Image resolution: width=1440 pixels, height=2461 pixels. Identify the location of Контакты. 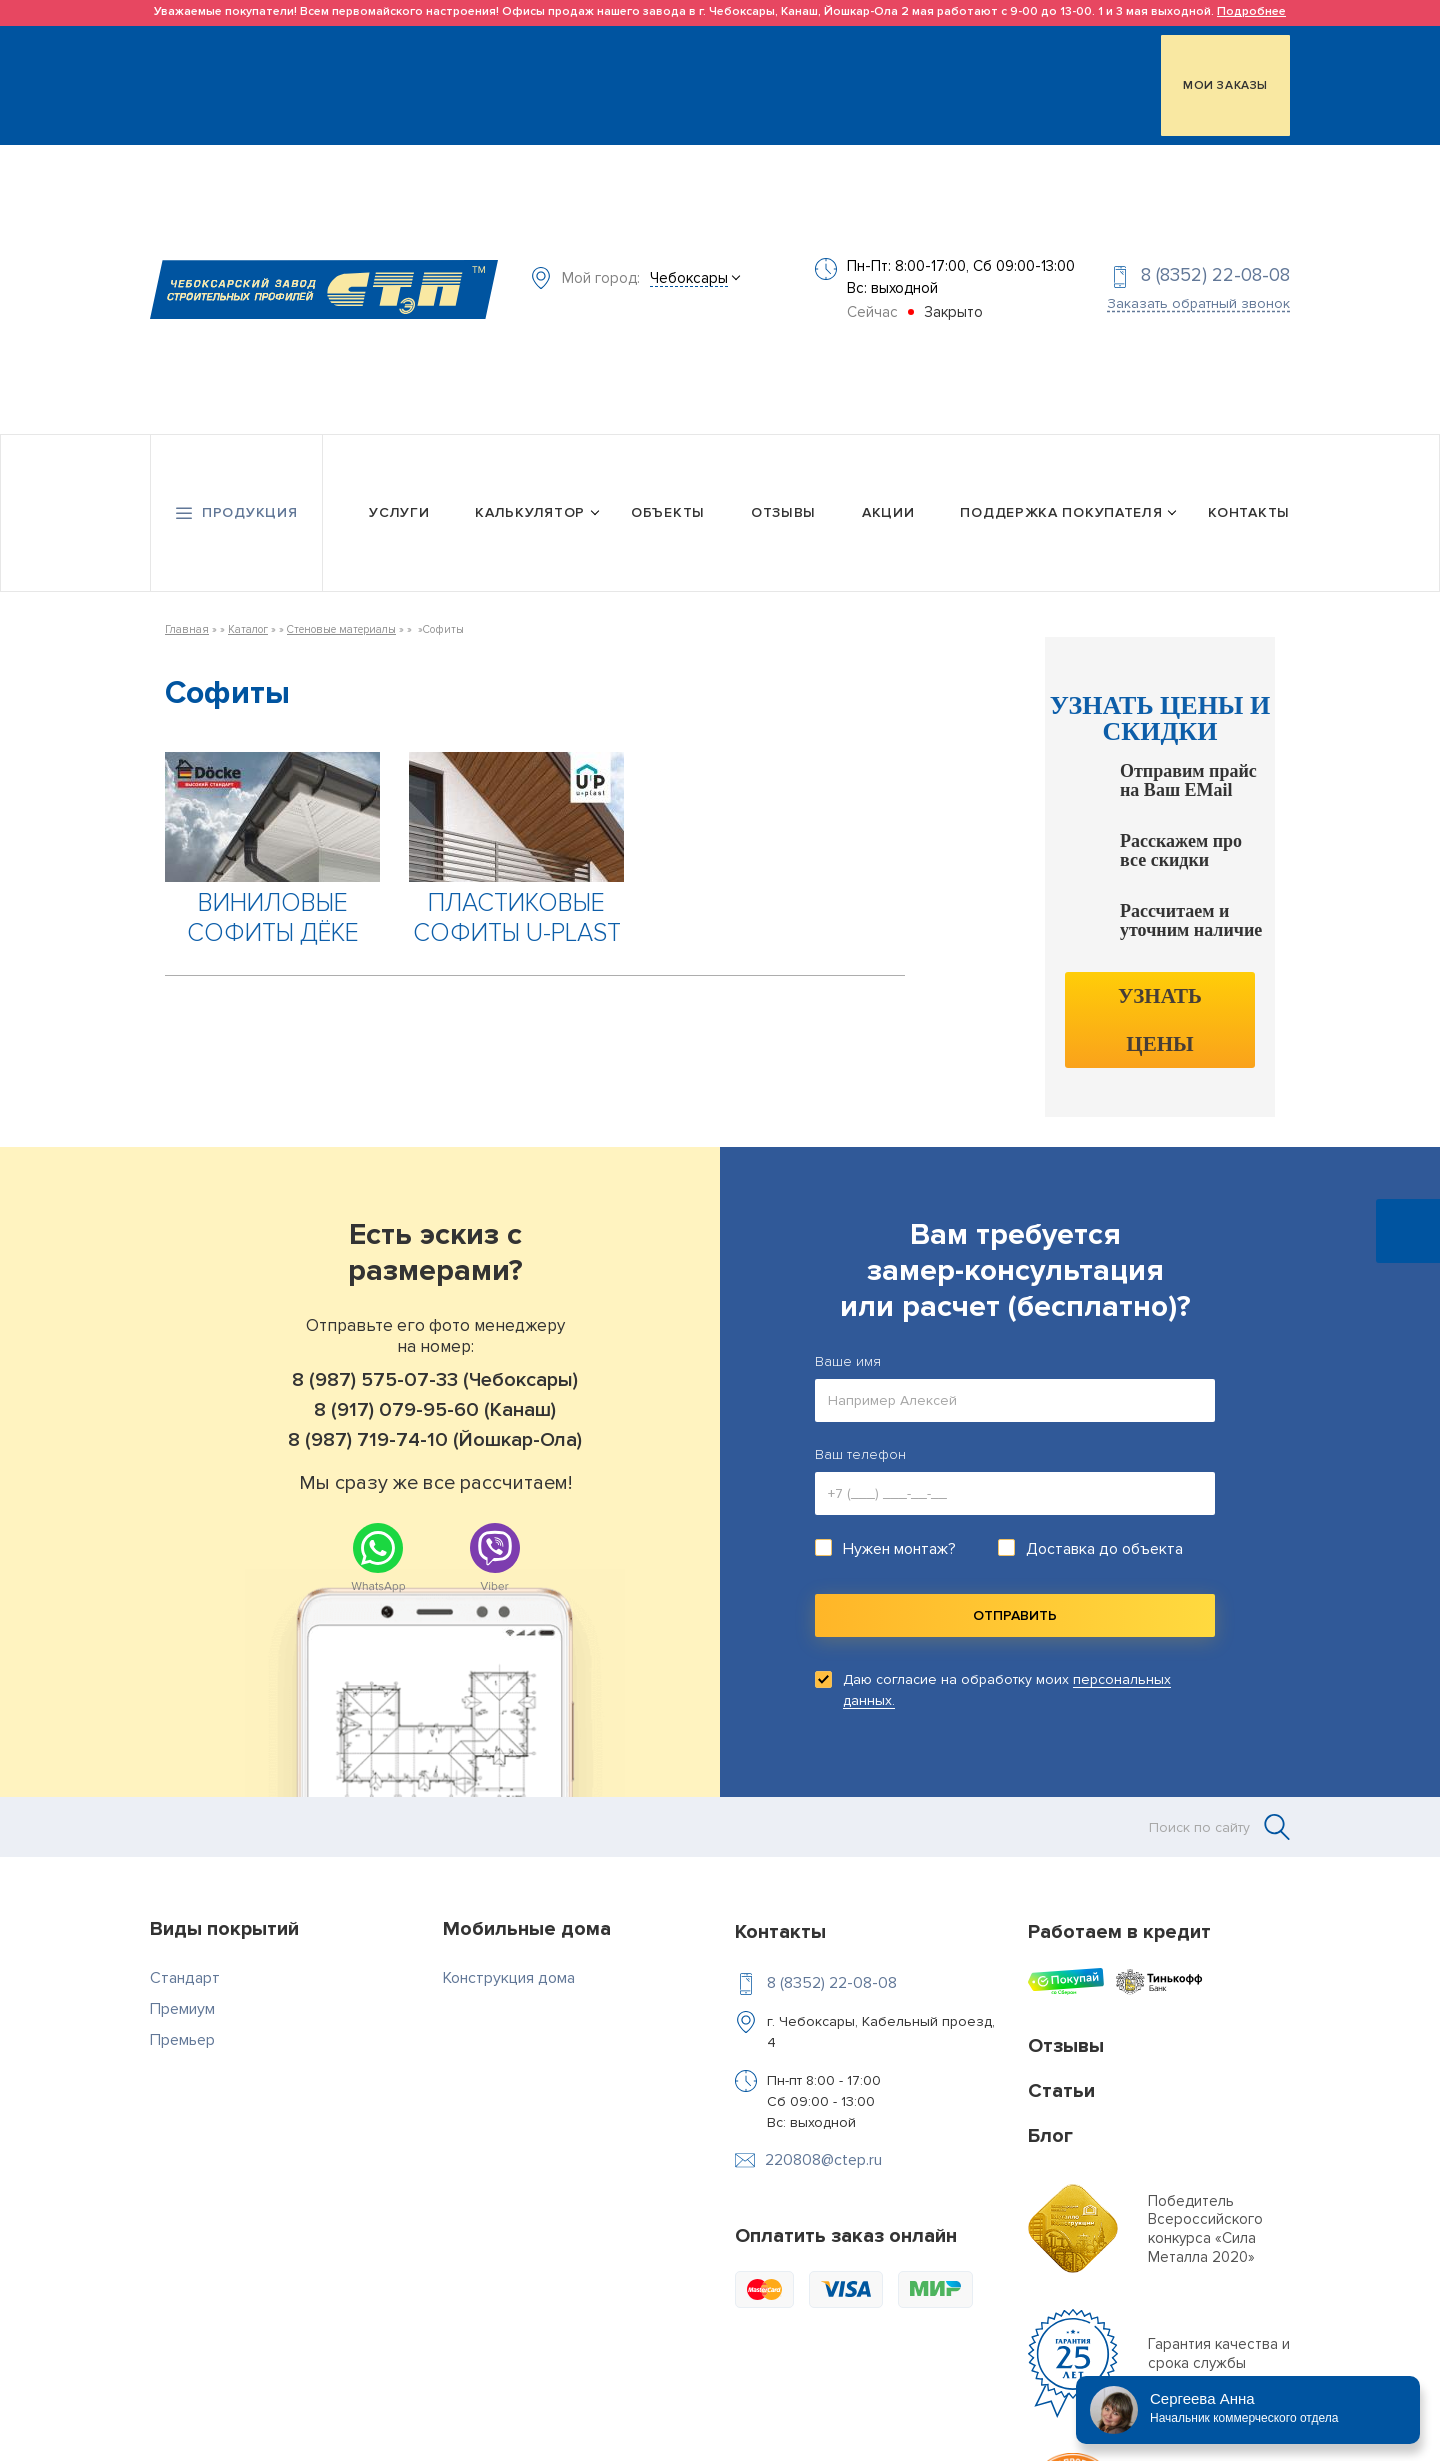
(1249, 496).